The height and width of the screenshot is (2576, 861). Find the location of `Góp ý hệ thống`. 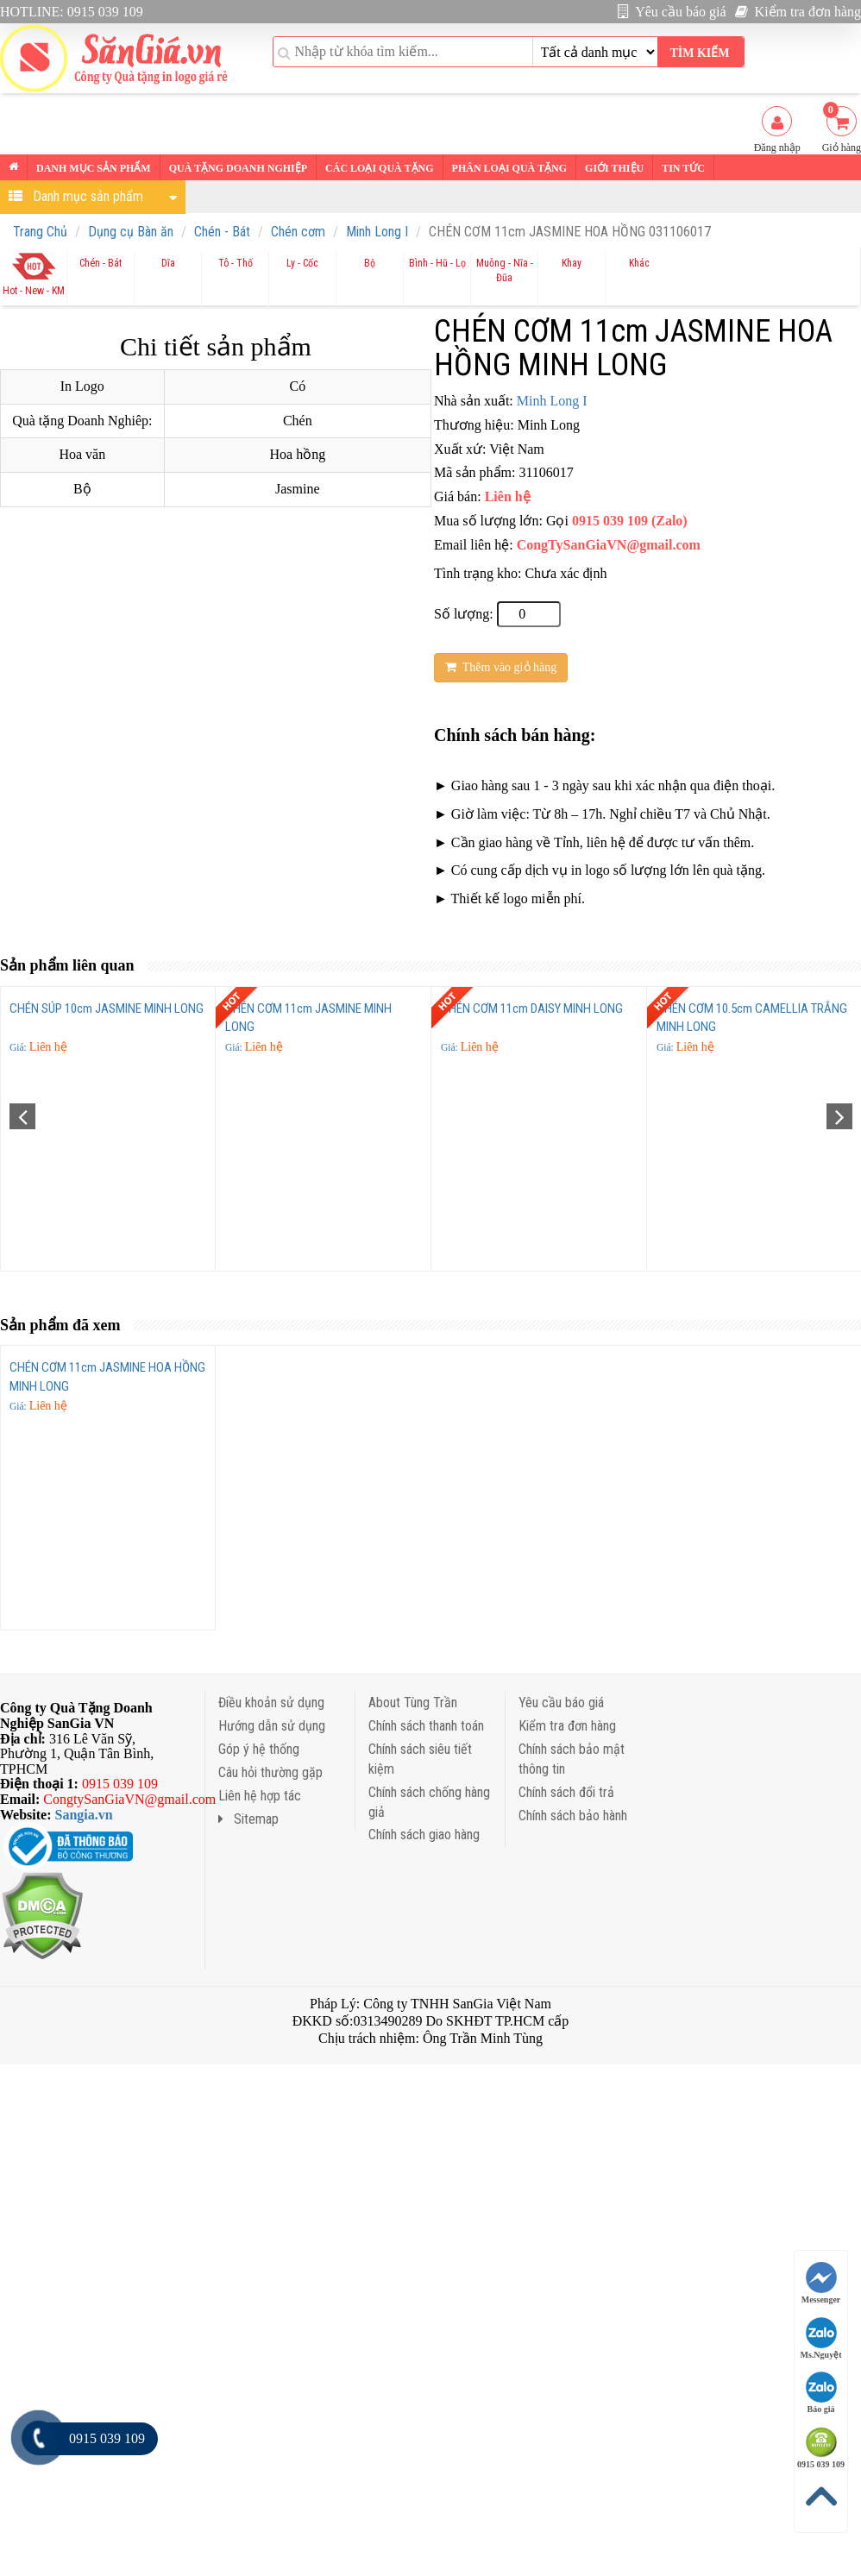

Góp ý hệ thống is located at coordinates (258, 1749).